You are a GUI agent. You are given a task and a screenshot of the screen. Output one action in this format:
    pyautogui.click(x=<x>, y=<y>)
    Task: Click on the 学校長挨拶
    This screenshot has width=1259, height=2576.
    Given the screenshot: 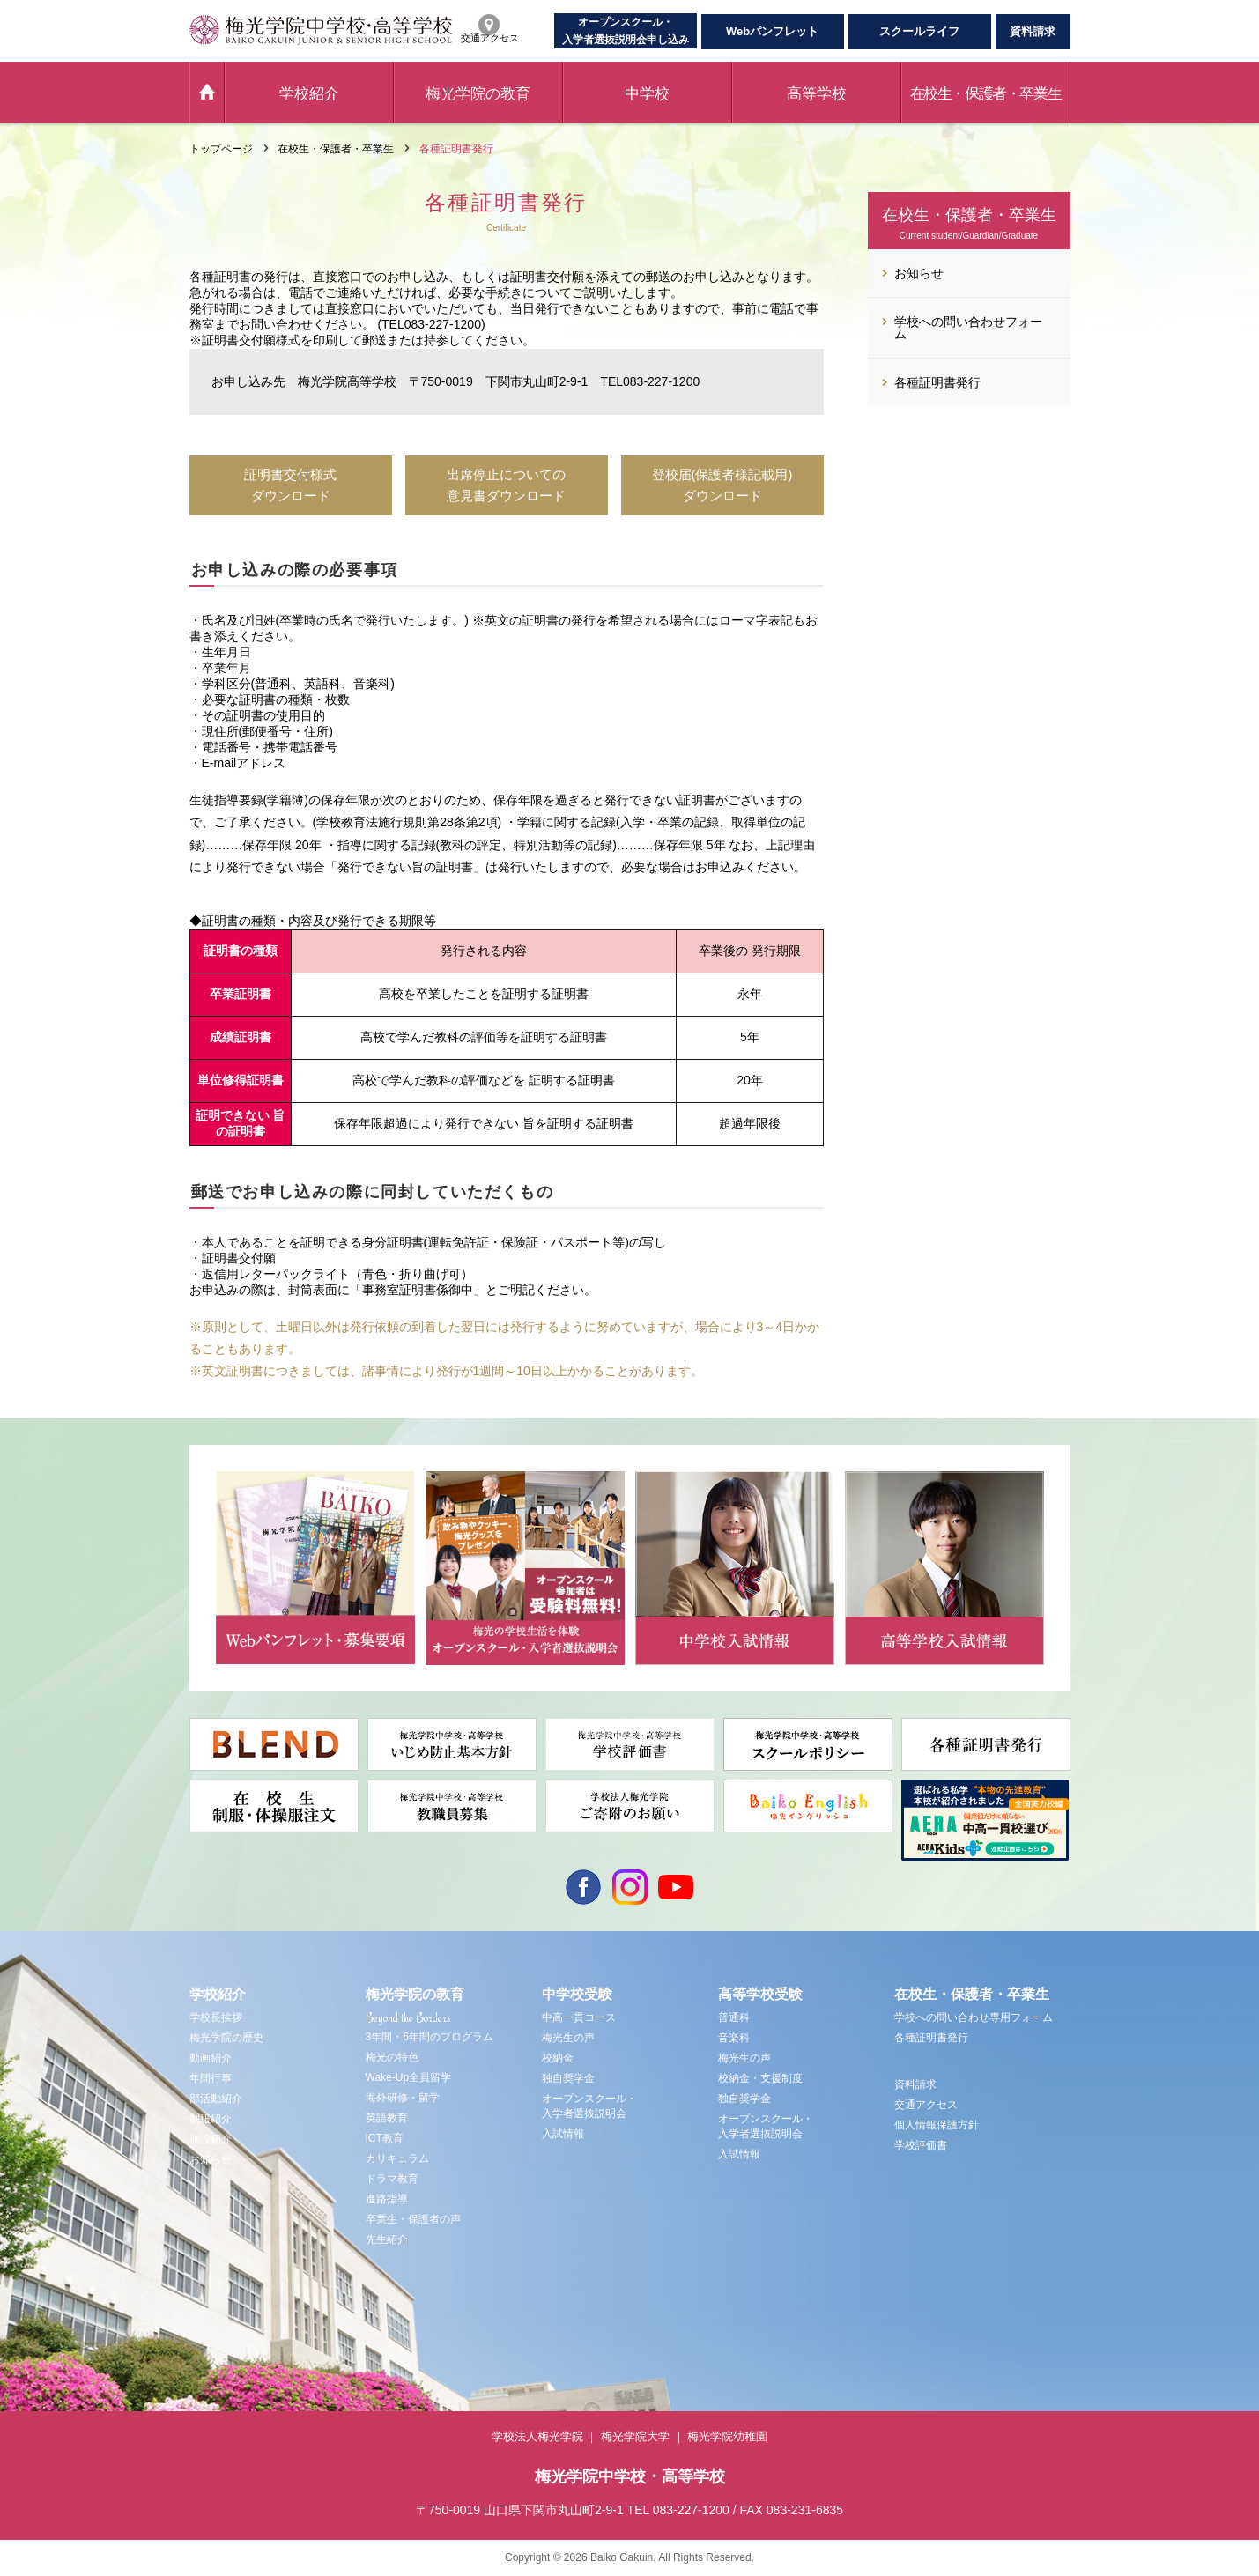 What is the action you would take?
    pyautogui.click(x=215, y=2017)
    